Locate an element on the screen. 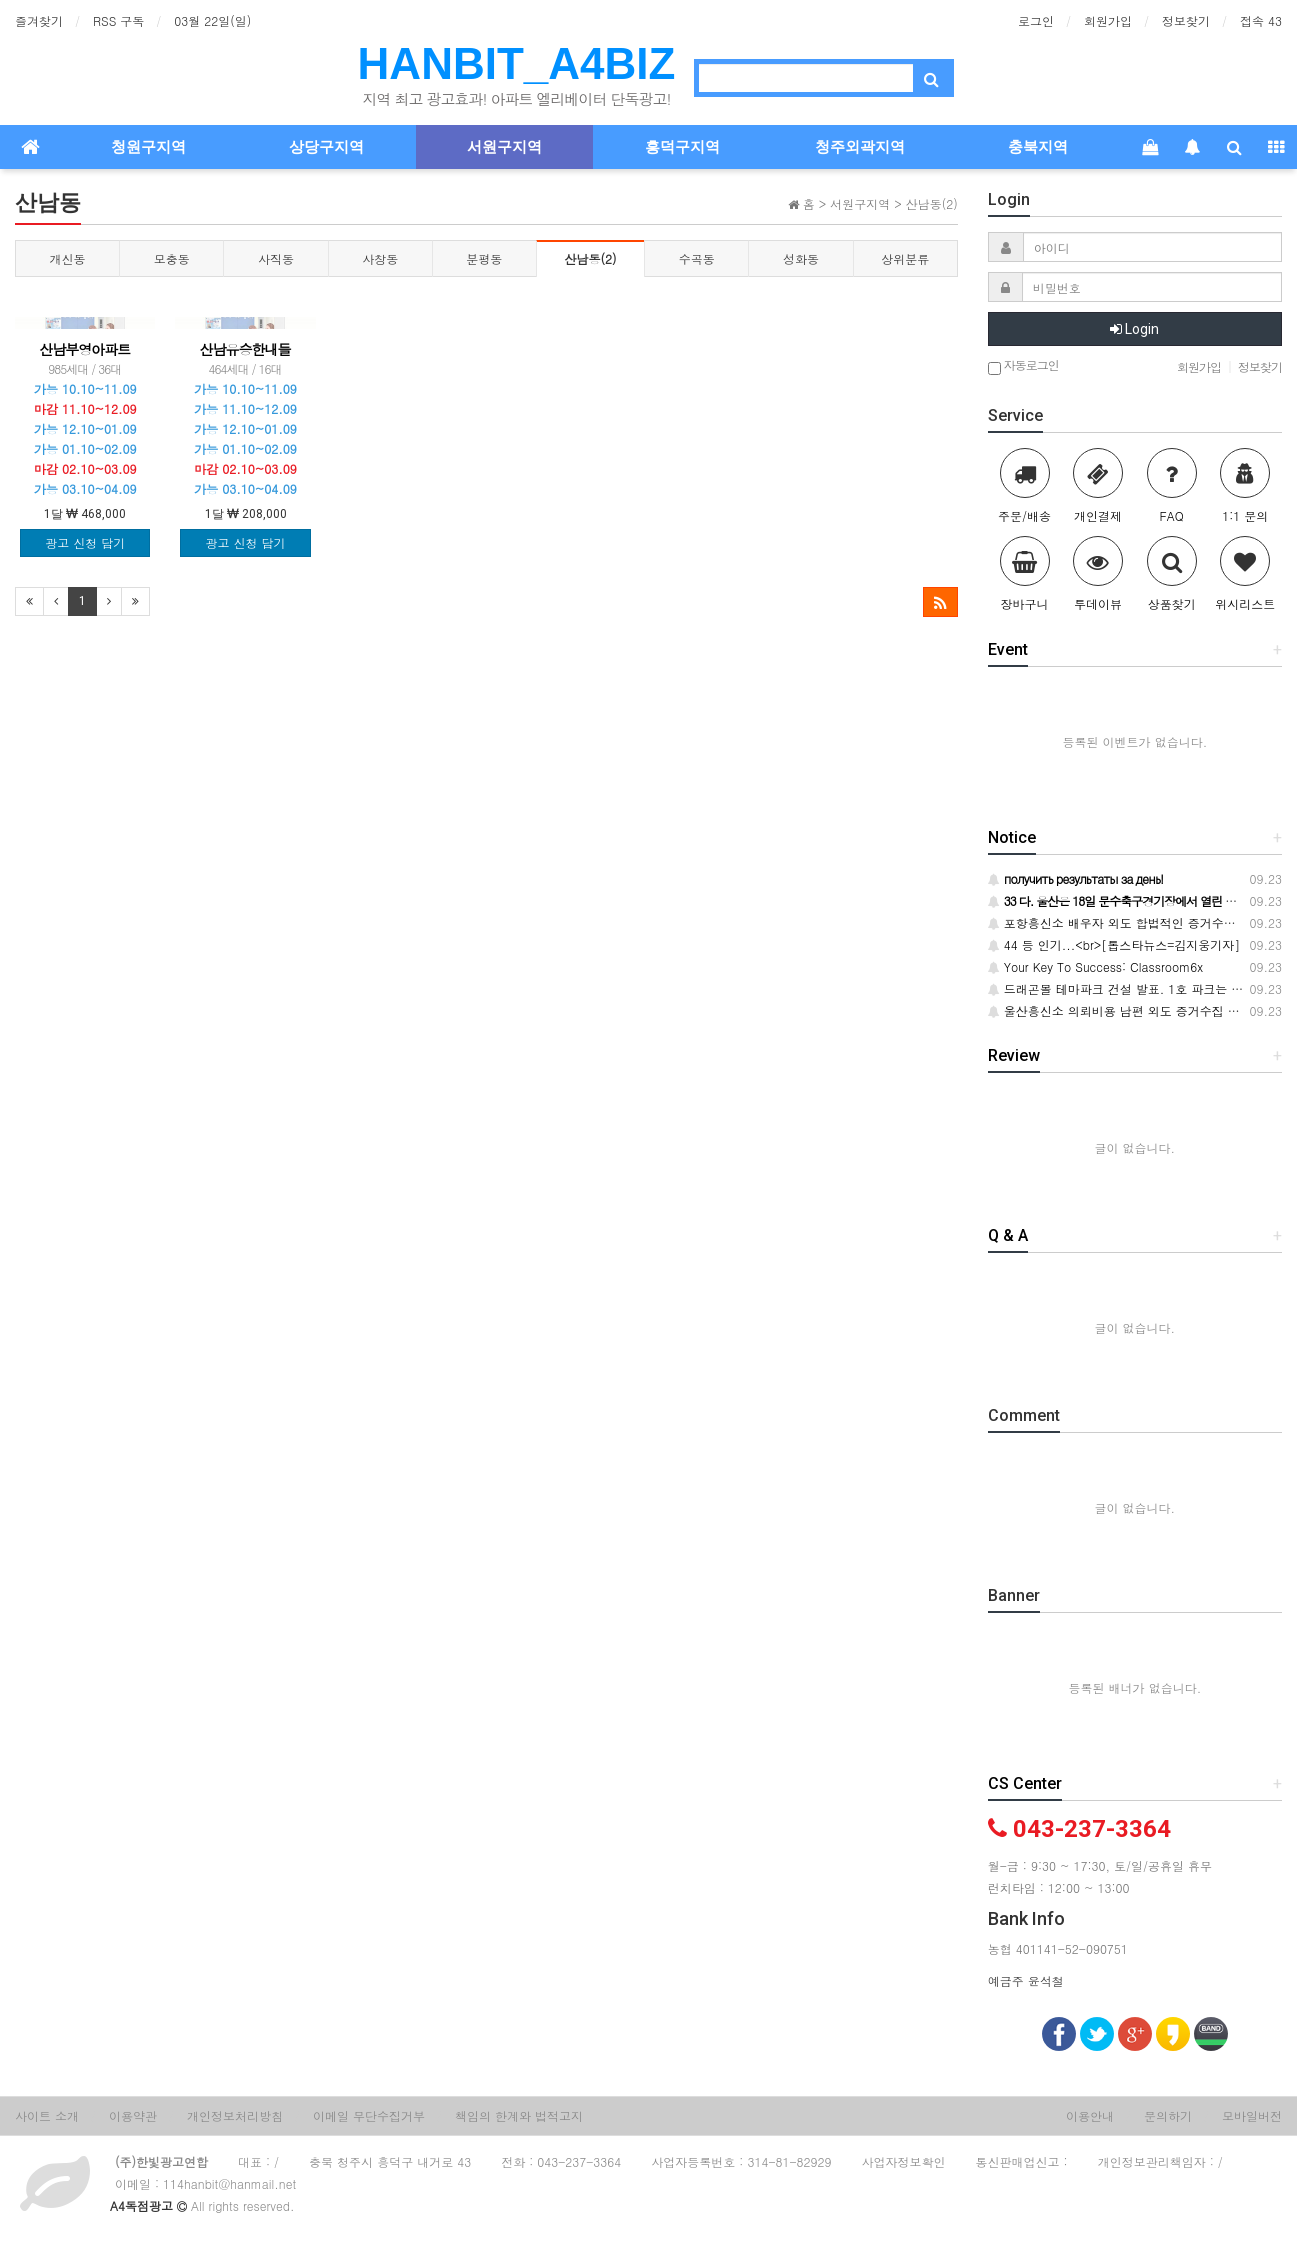 This screenshot has width=1297, height=2241. 모충동 is located at coordinates (172, 258).